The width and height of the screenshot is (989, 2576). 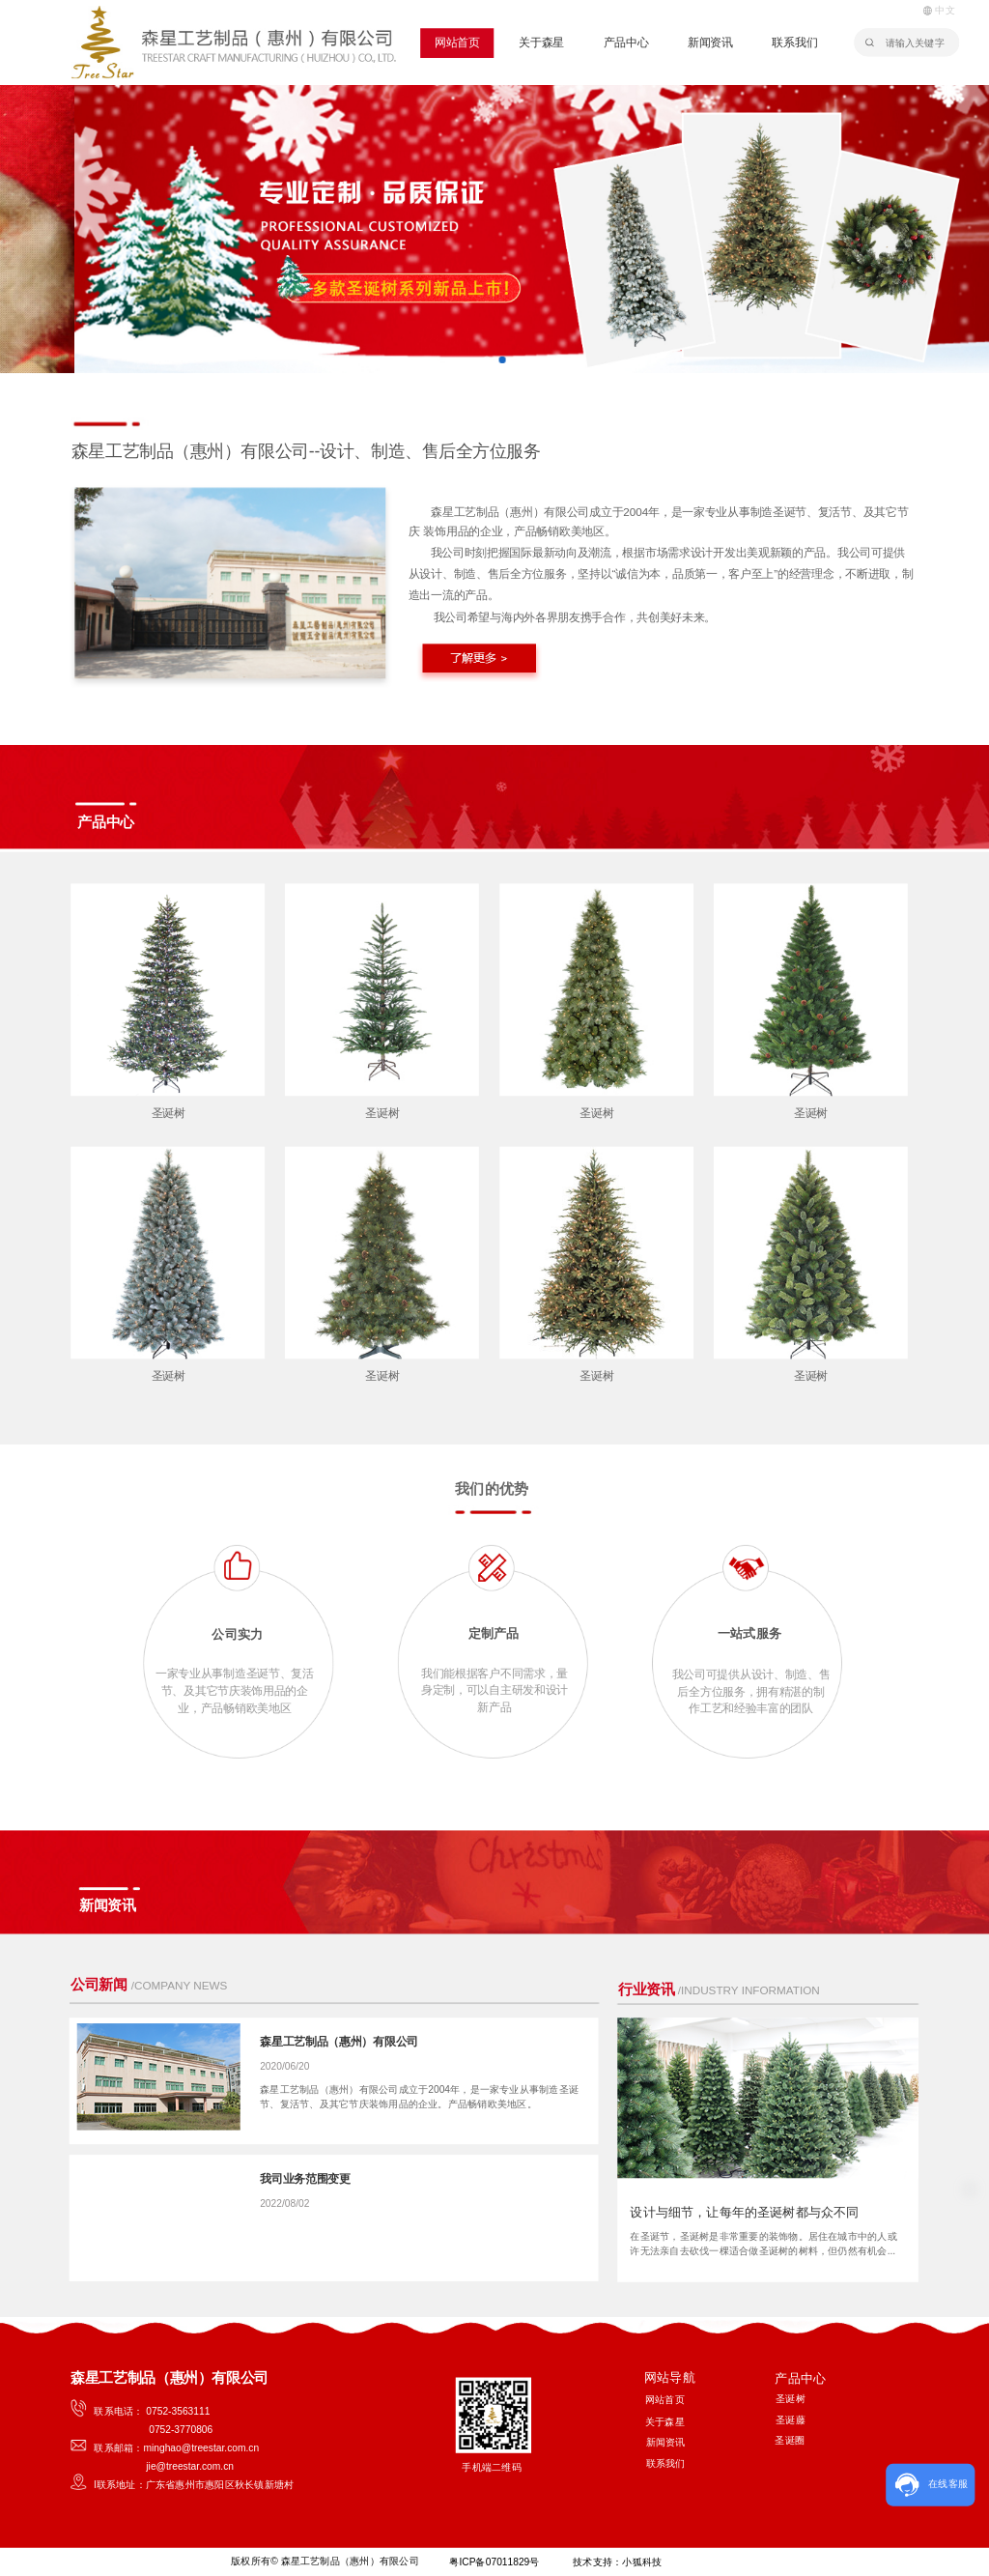 I want to click on 圣诞藤, so click(x=790, y=2419).